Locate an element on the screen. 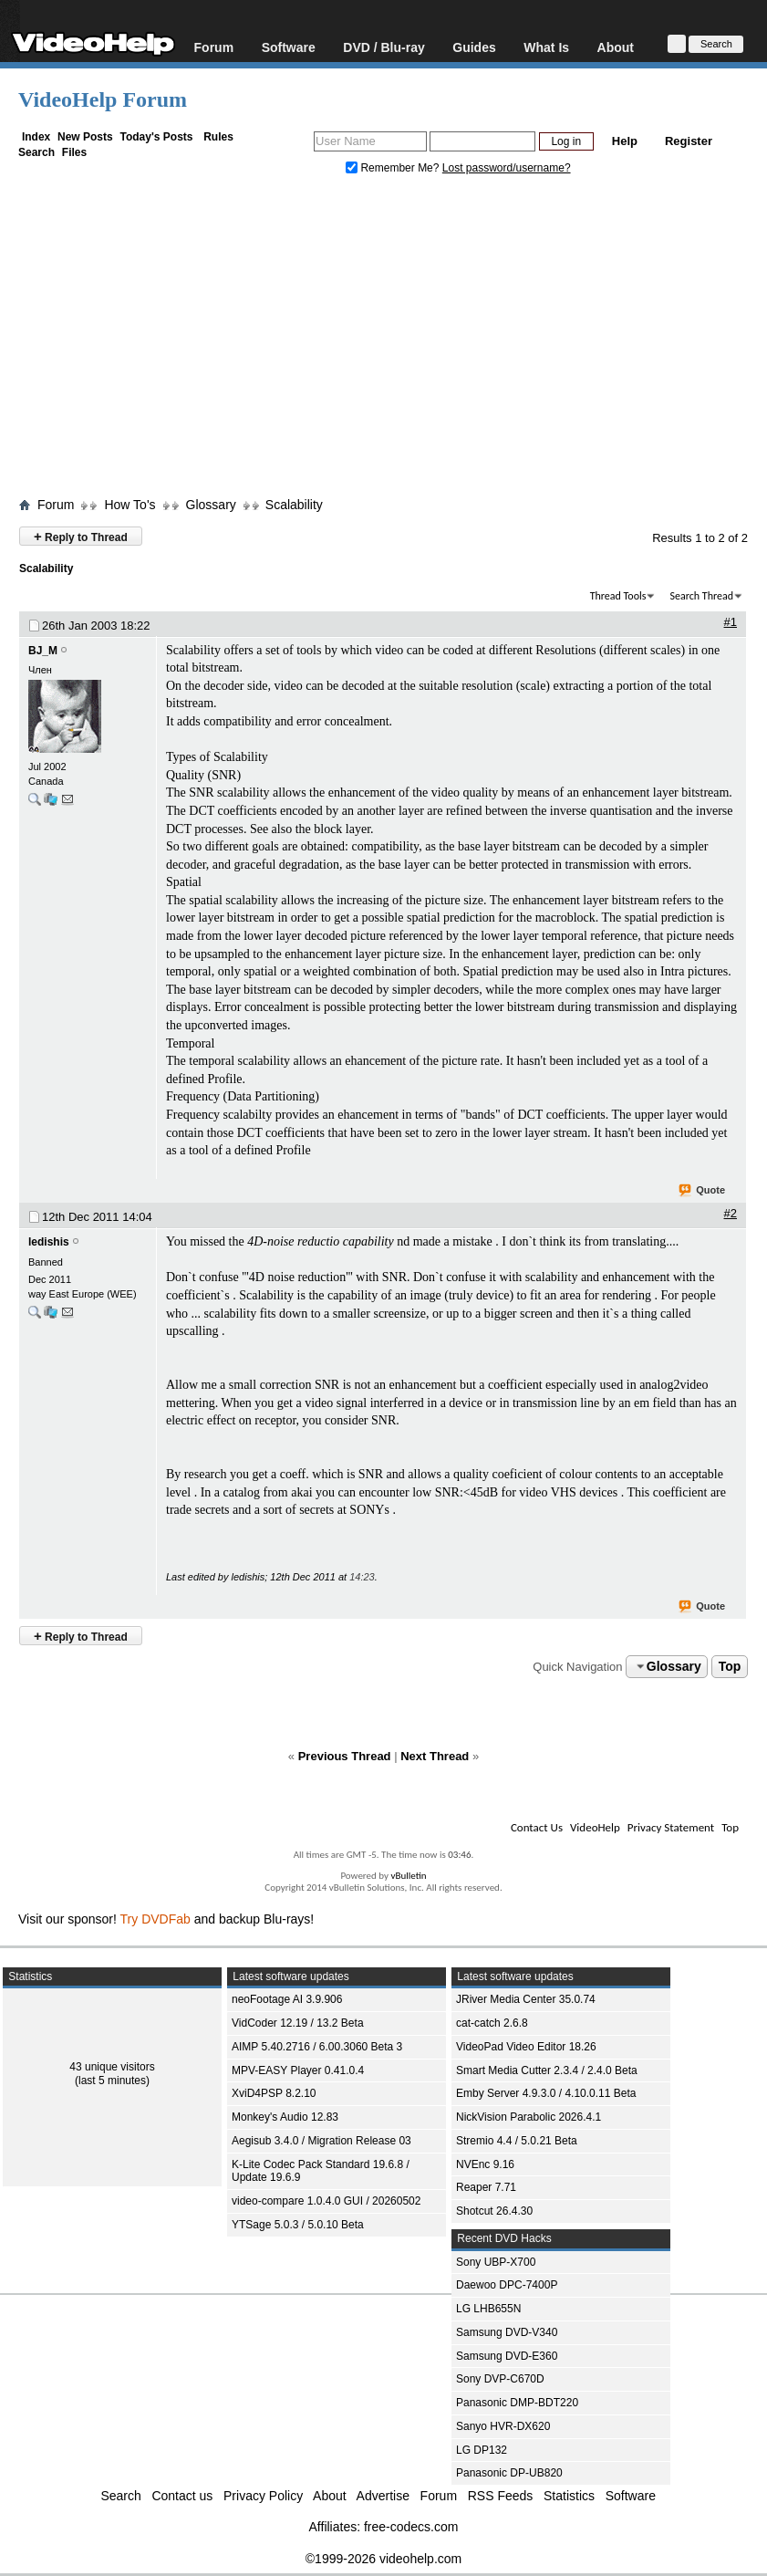 This screenshot has width=767, height=2576. YTSage 5.0.3 / 5.0.10 Beta is located at coordinates (298, 2224).